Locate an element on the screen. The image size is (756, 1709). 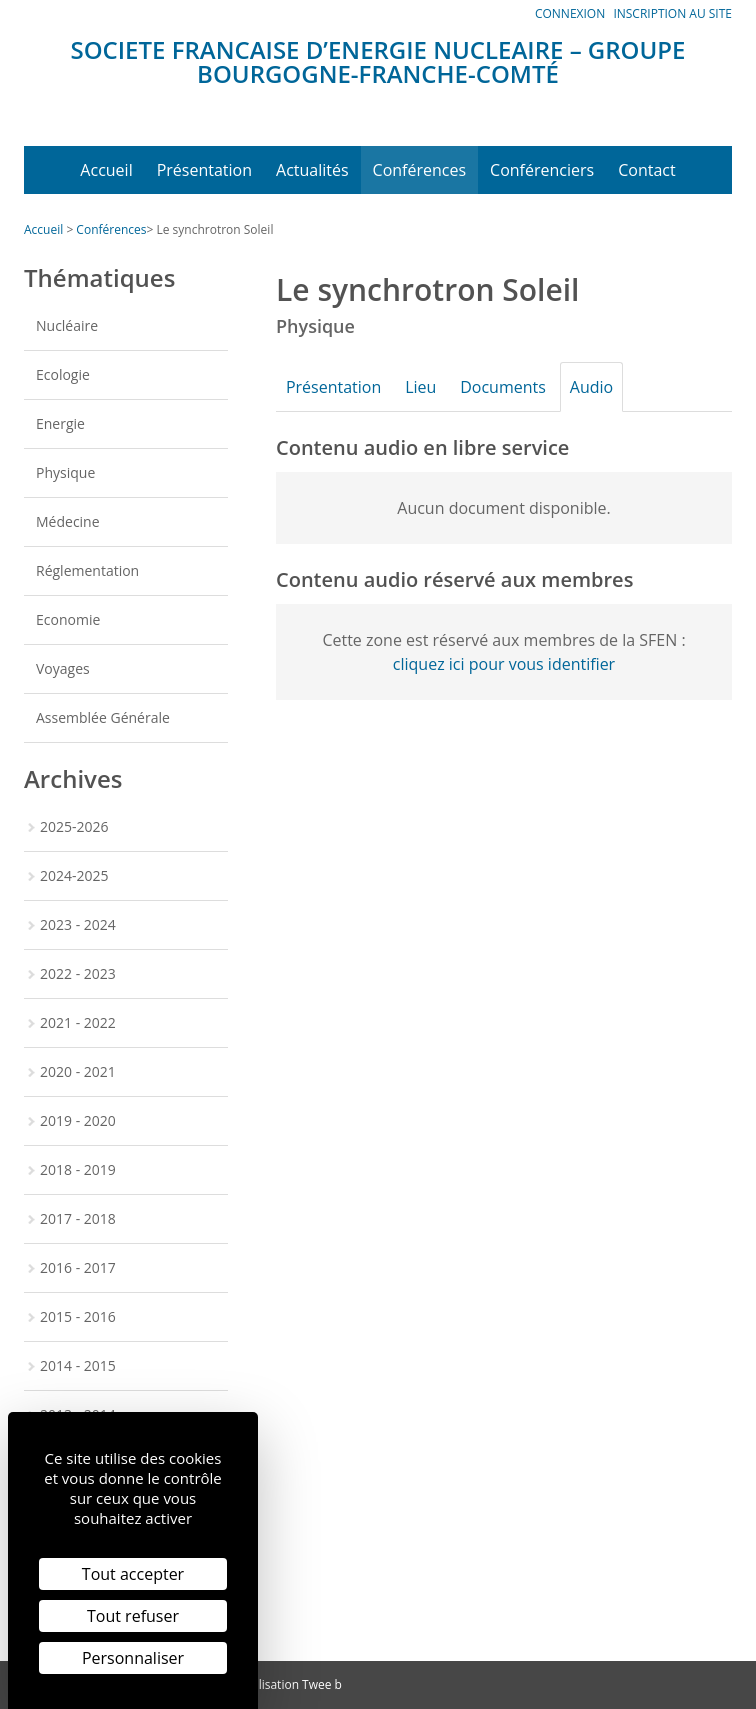
Présentation is located at coordinates (204, 170).